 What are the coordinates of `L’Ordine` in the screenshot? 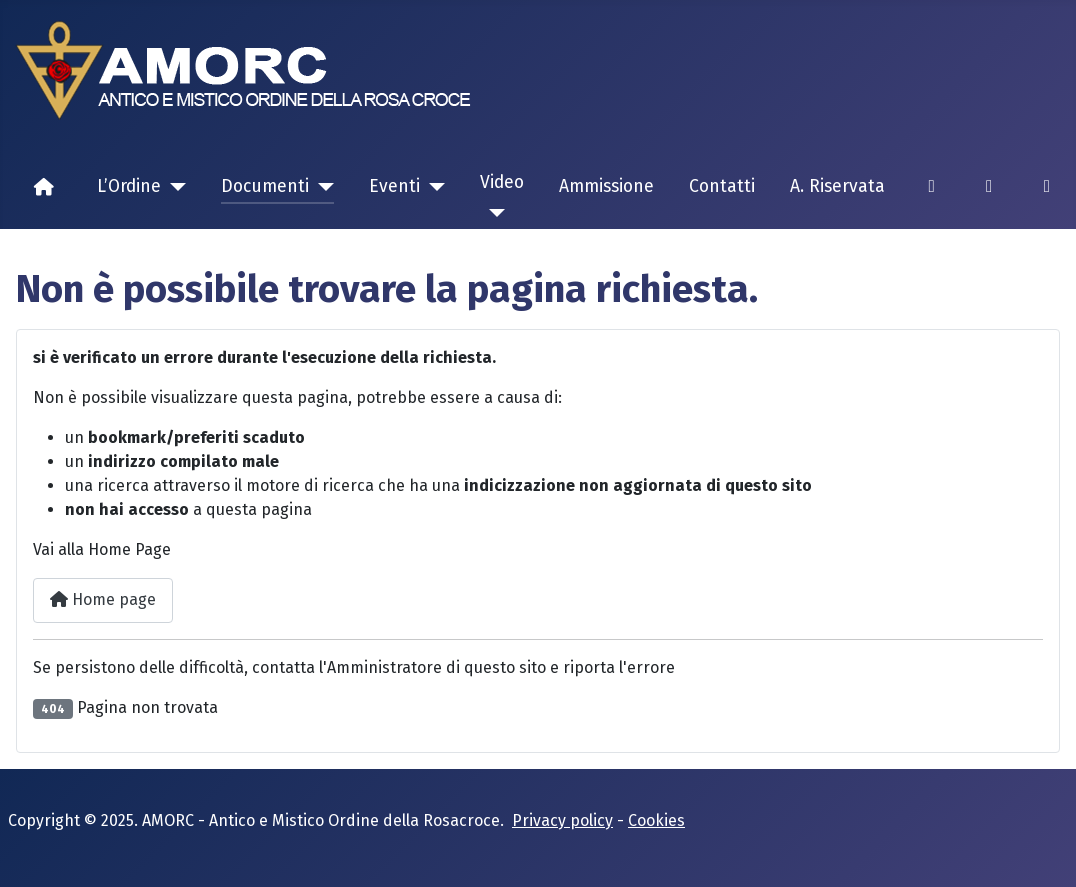 It's located at (129, 186).